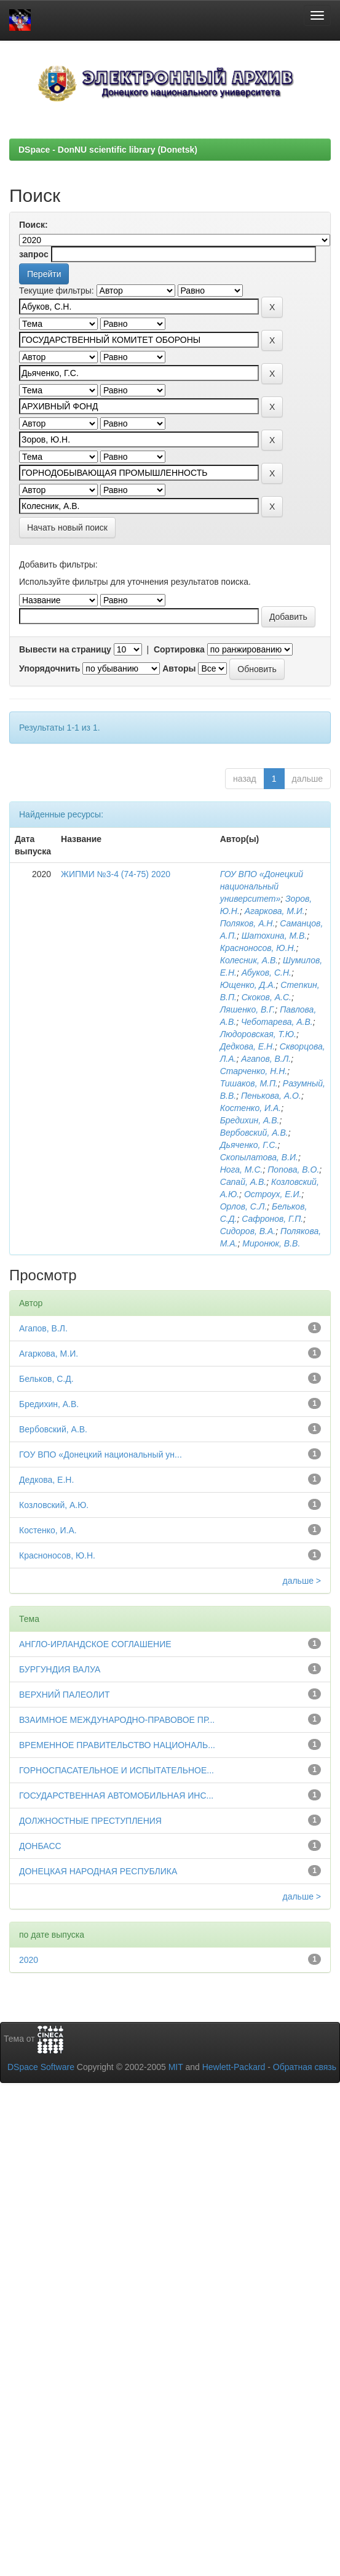  What do you see at coordinates (266, 972) in the screenshot?
I see `Абуков, С.Н.` at bounding box center [266, 972].